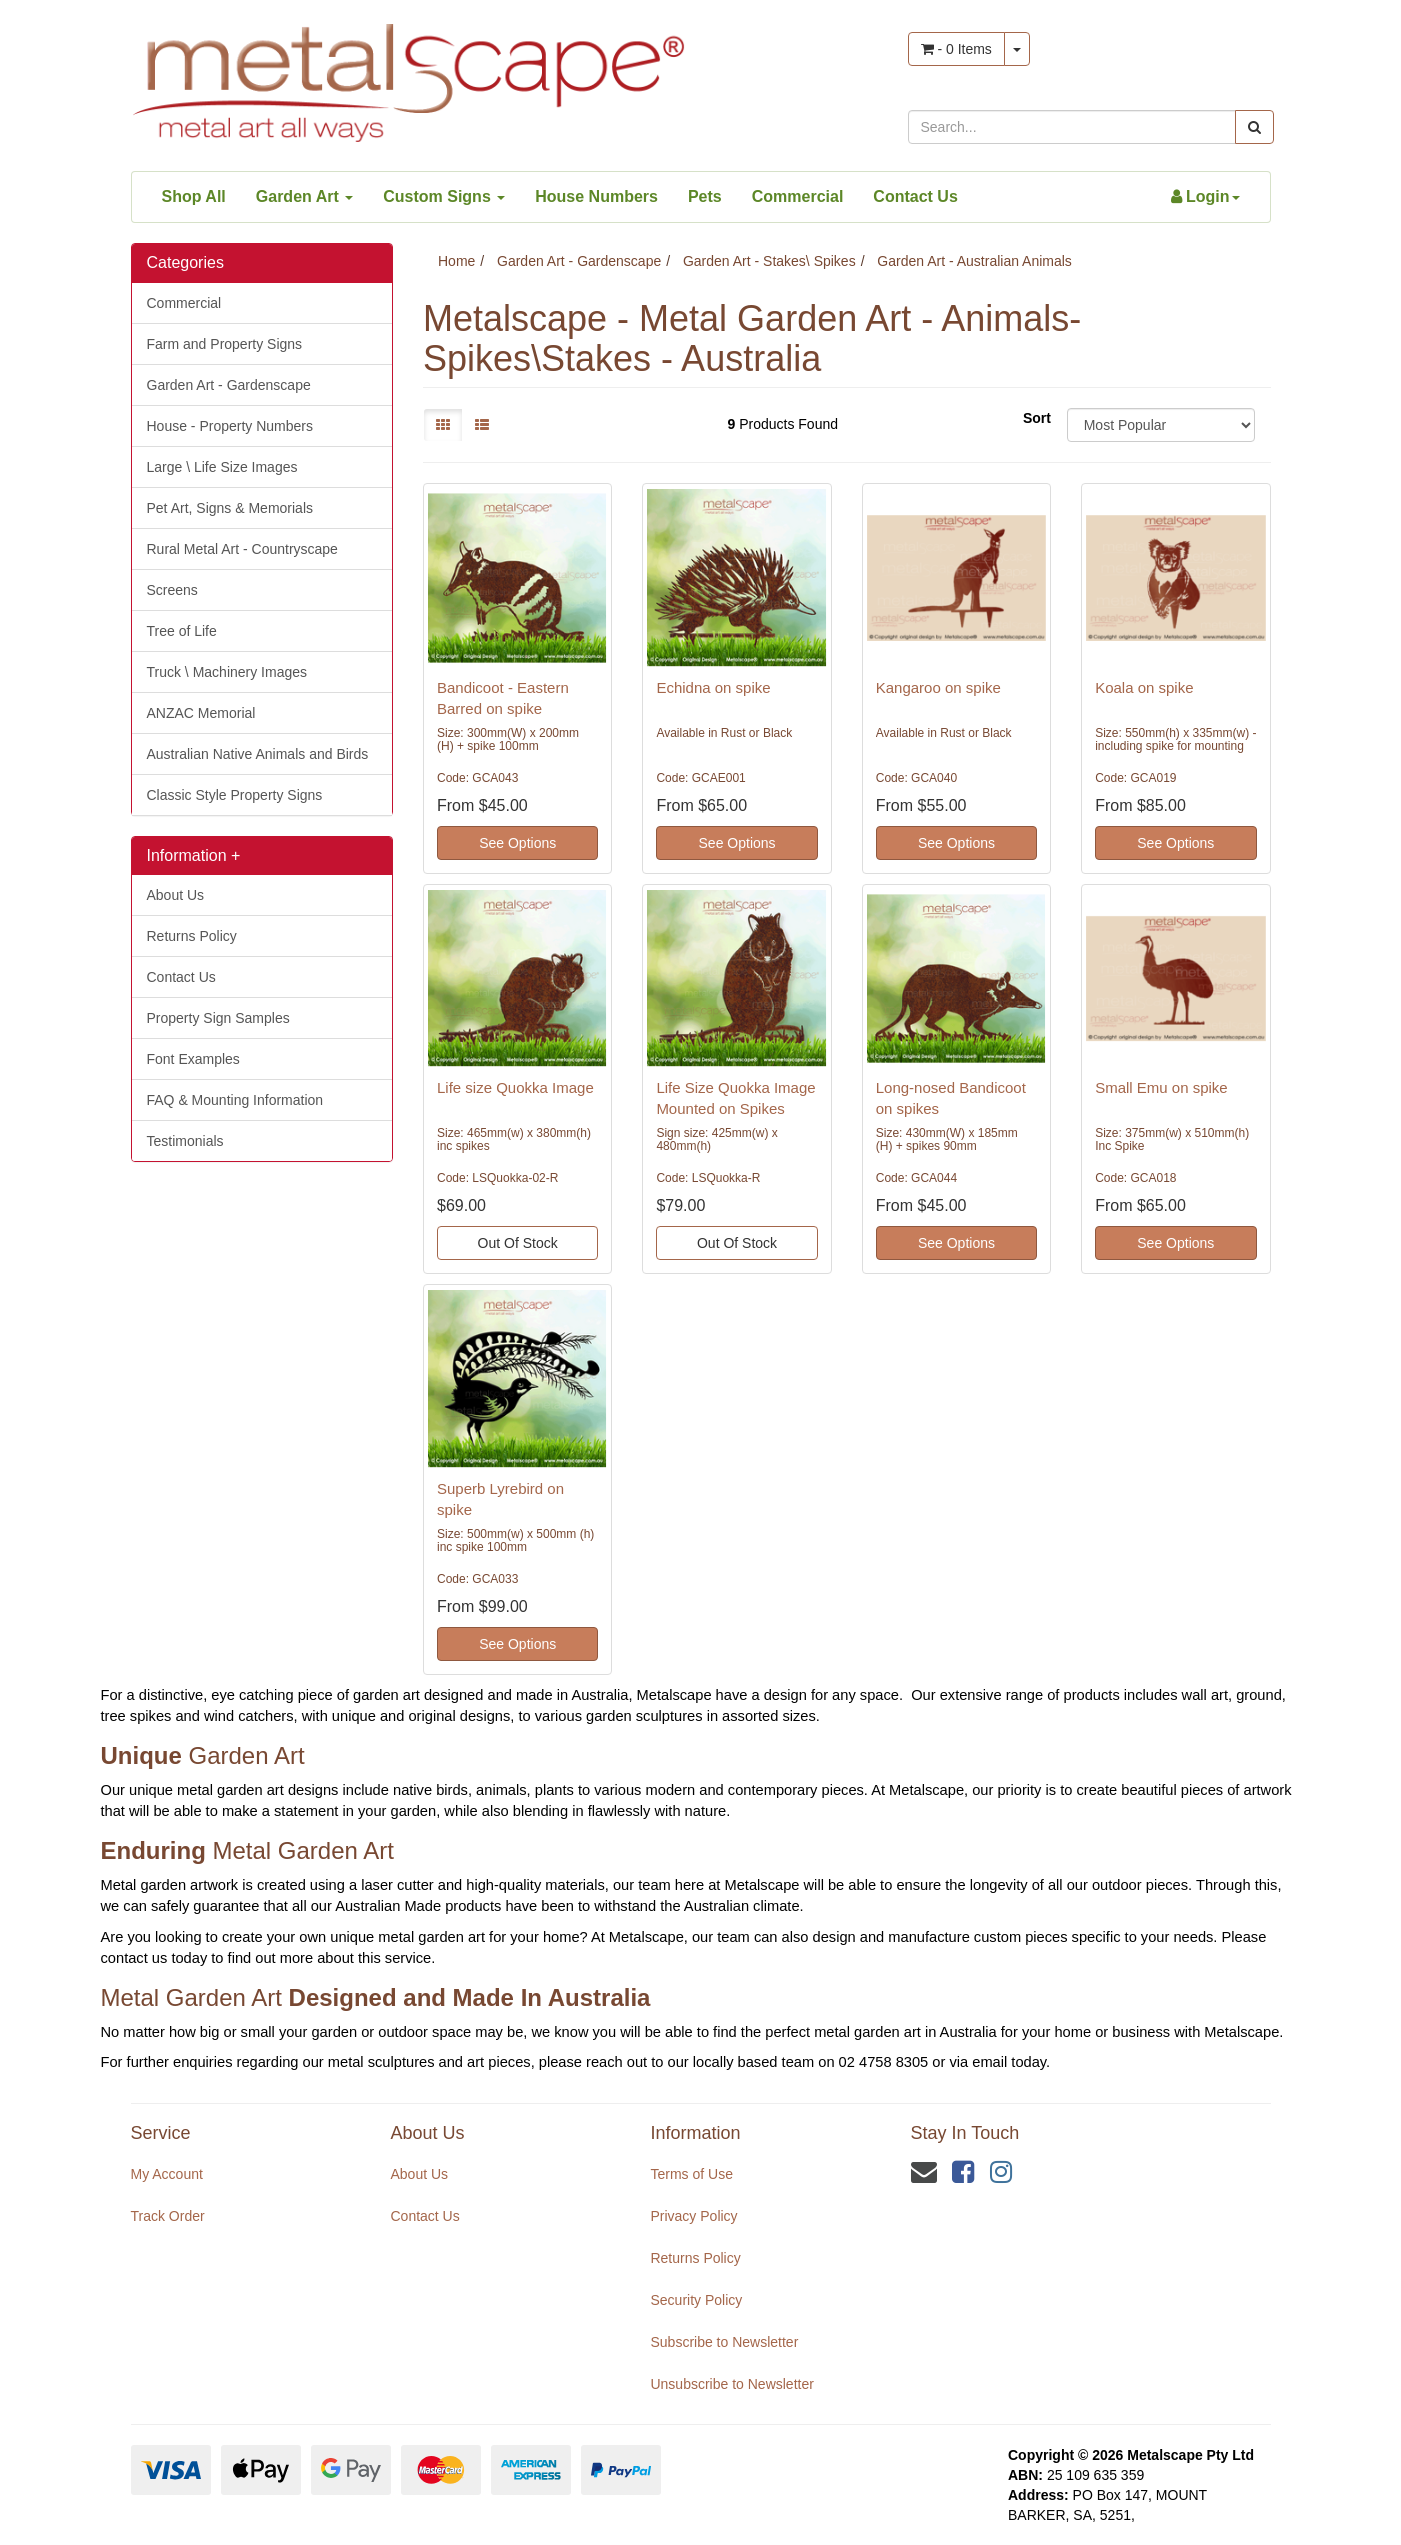 Image resolution: width=1401 pixels, height=2545 pixels. What do you see at coordinates (695, 2258) in the screenshot?
I see `Returns Policy [link]` at bounding box center [695, 2258].